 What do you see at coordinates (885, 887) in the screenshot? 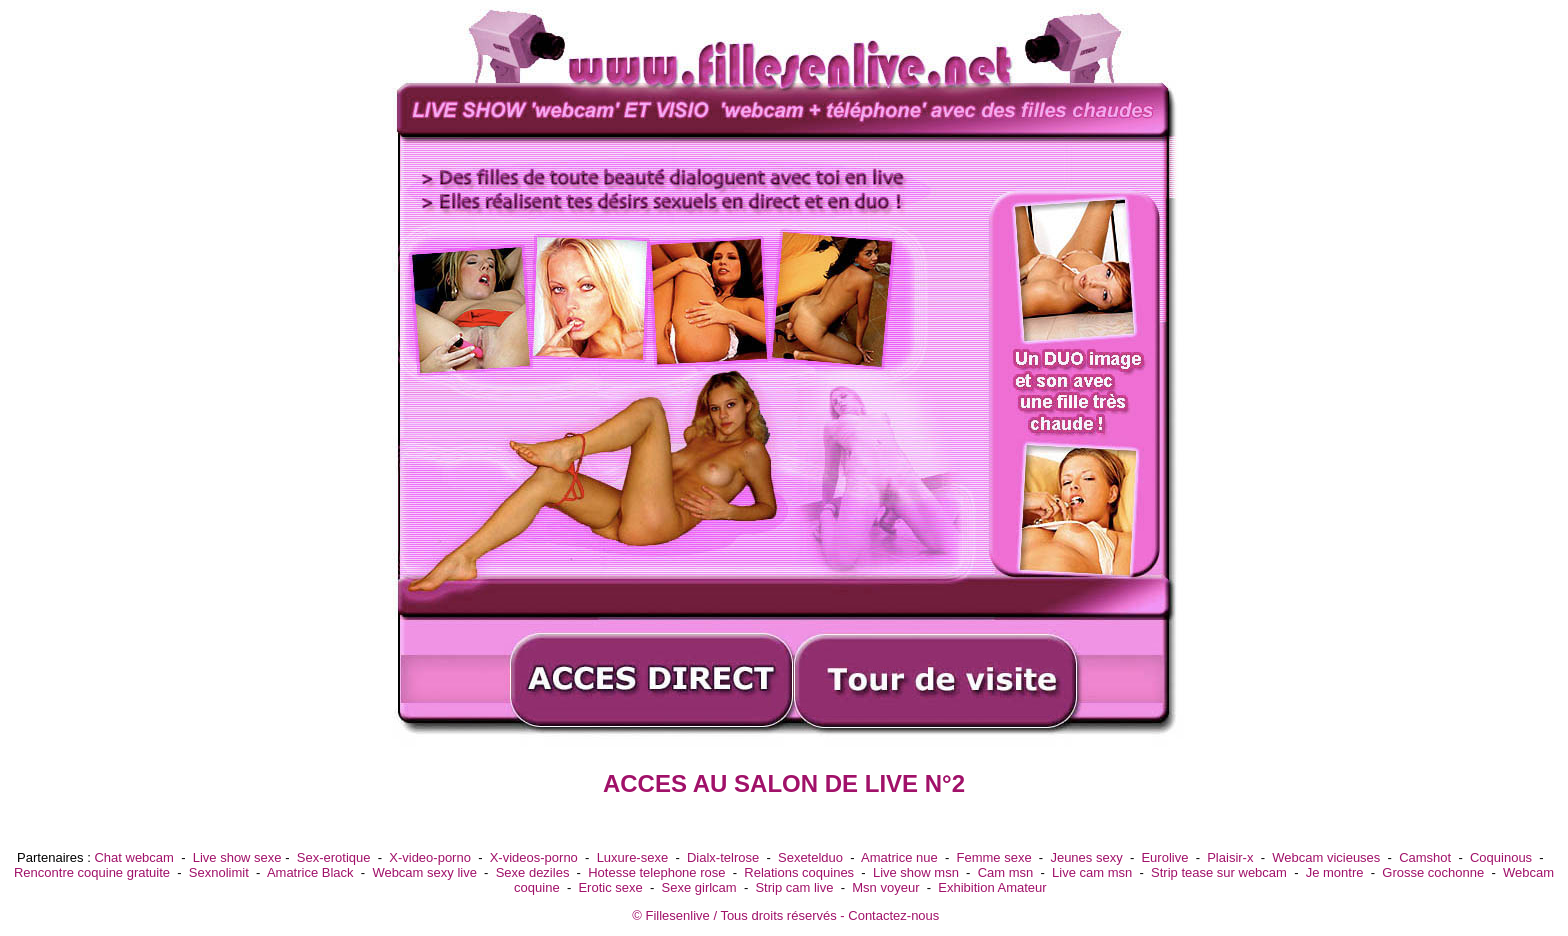
I see `Msn voyeur` at bounding box center [885, 887].